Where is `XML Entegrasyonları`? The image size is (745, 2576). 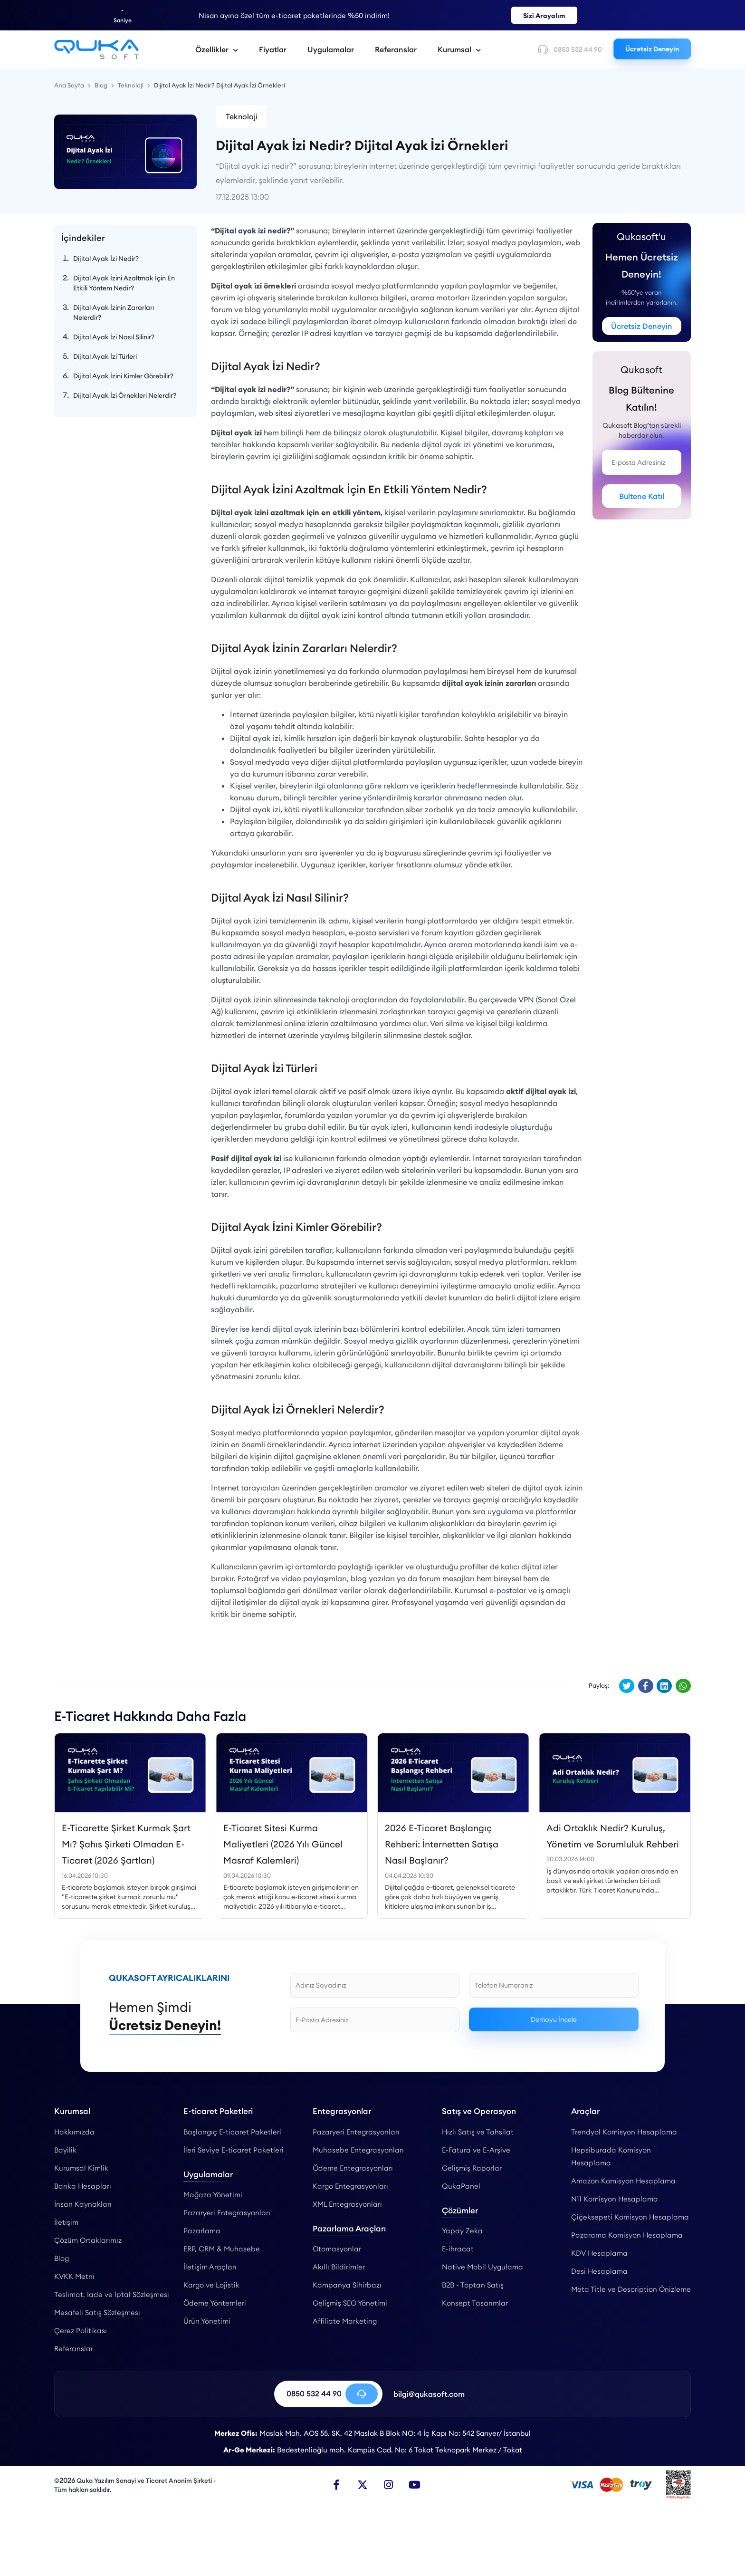
XML Entegrasyonları is located at coordinates (347, 2204).